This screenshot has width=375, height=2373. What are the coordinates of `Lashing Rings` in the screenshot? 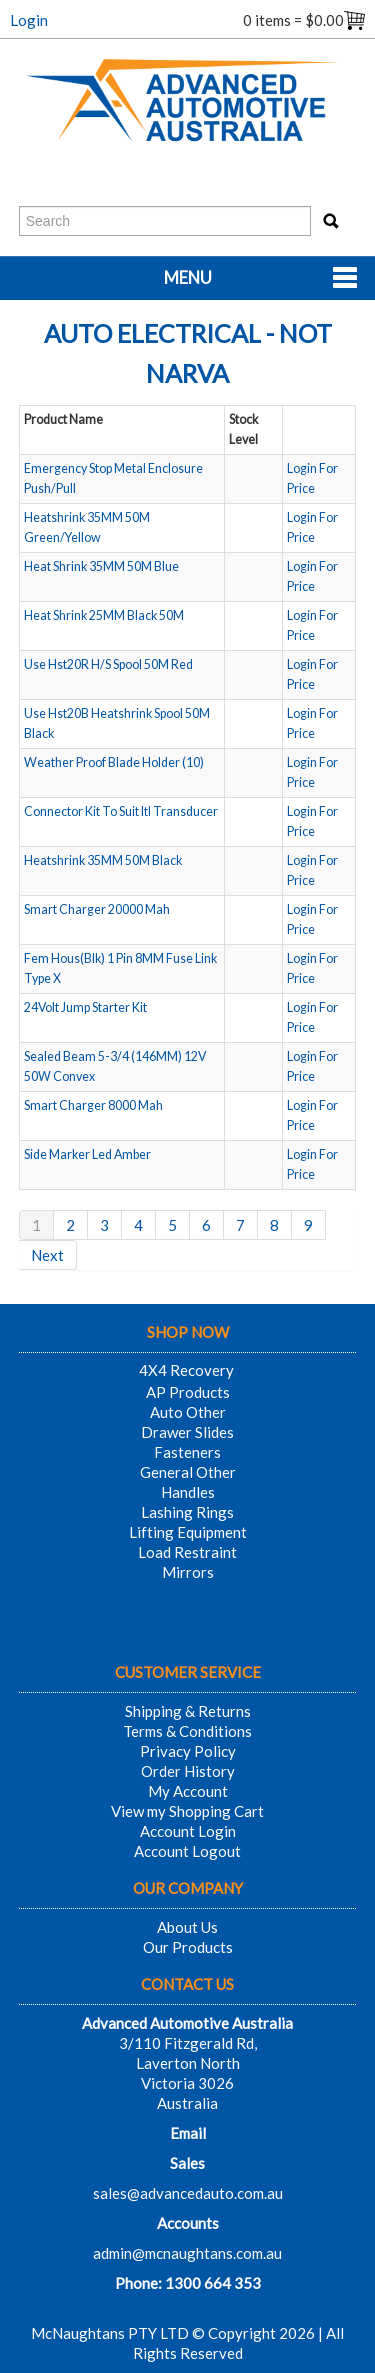 It's located at (187, 1512).